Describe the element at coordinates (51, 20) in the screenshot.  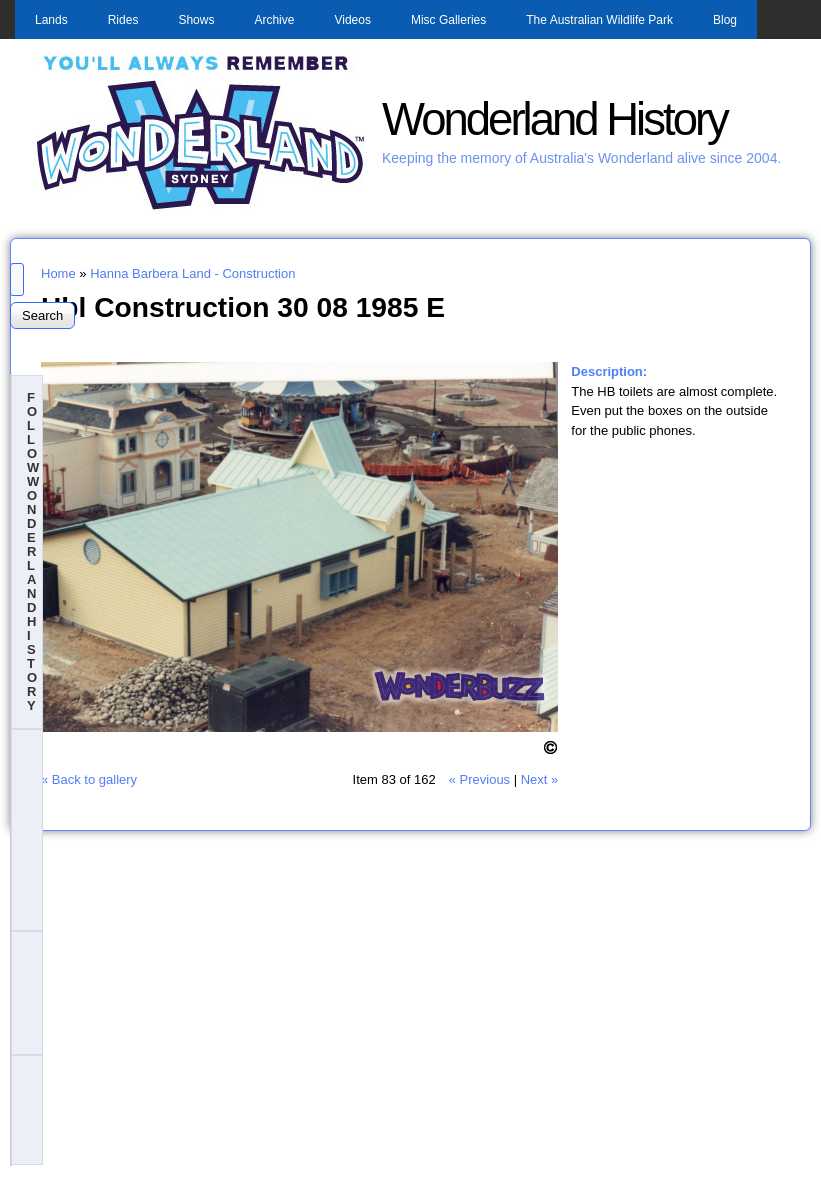
I see `Lands` at that location.